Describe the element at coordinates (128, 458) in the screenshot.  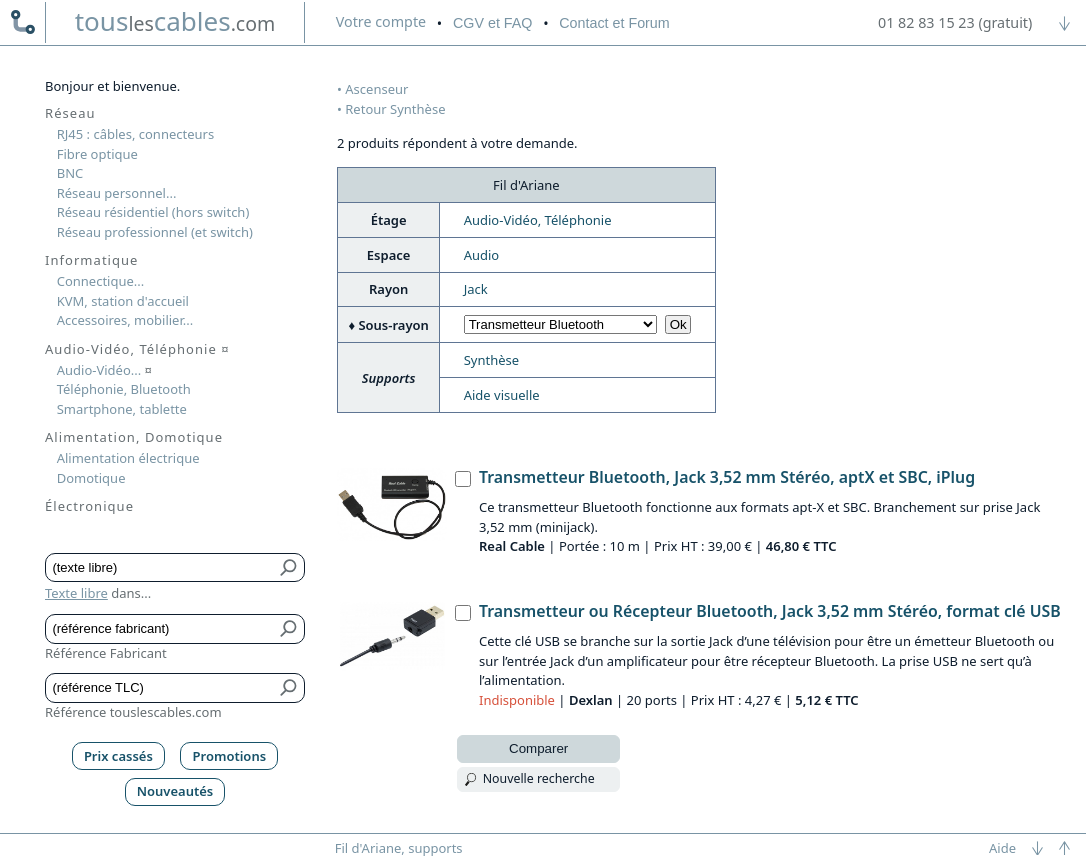
I see `Alimentation électrique` at that location.